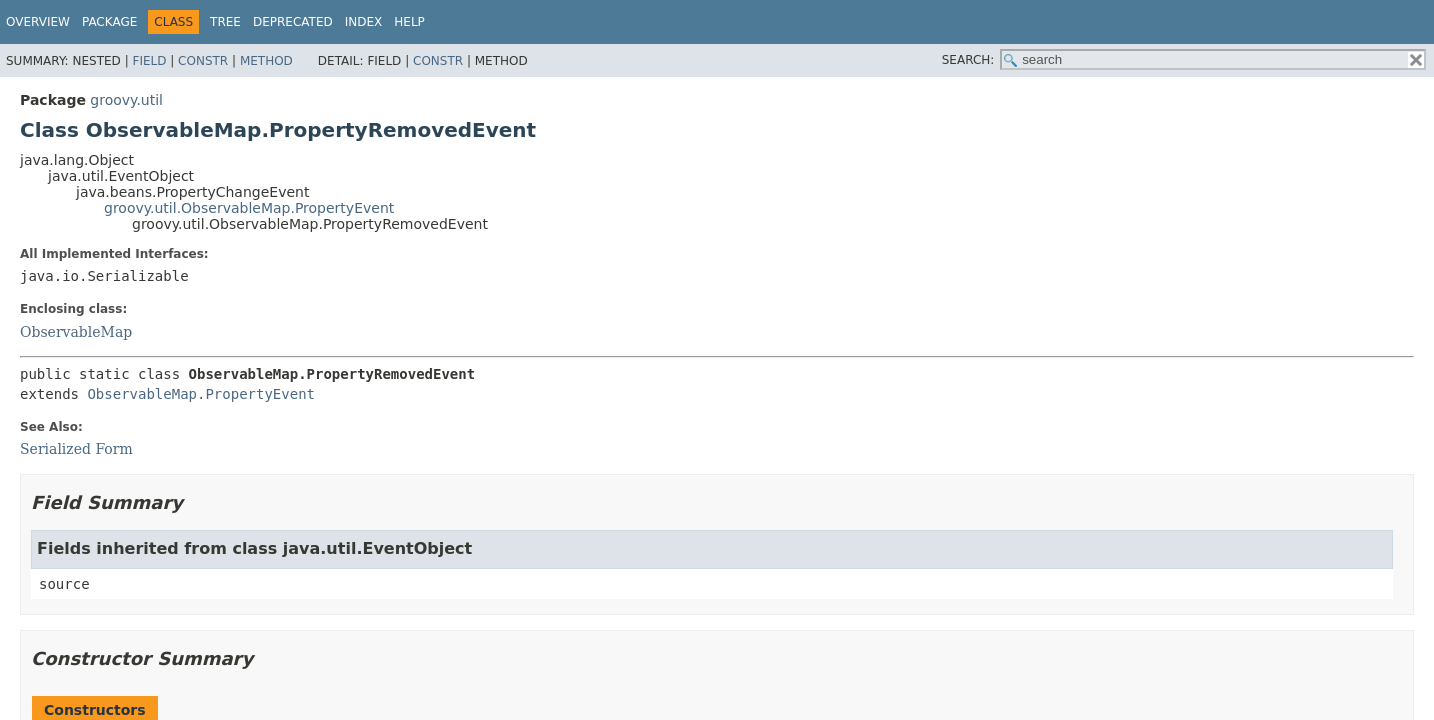  Describe the element at coordinates (364, 22) in the screenshot. I see `Index` at that location.